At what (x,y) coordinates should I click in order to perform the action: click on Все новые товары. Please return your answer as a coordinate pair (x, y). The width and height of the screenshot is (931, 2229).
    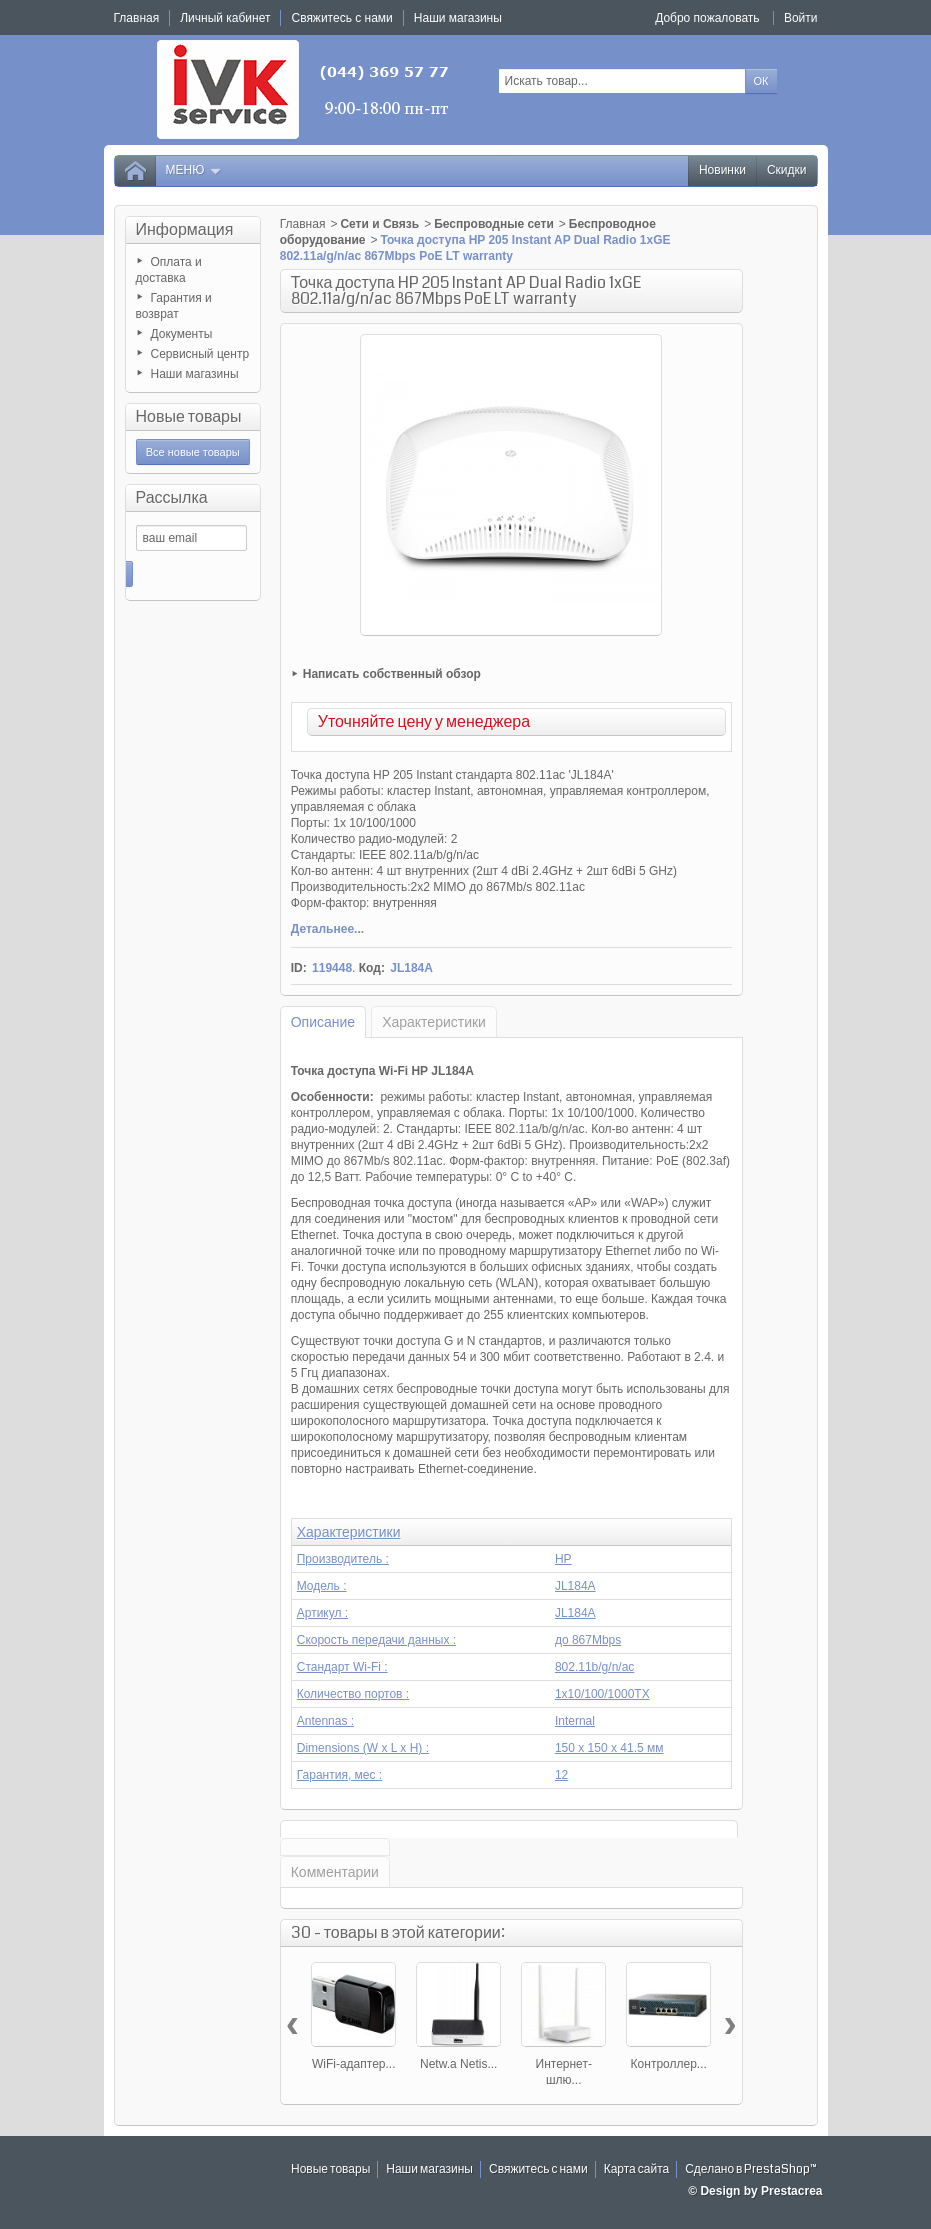
    Looking at the image, I should click on (193, 452).